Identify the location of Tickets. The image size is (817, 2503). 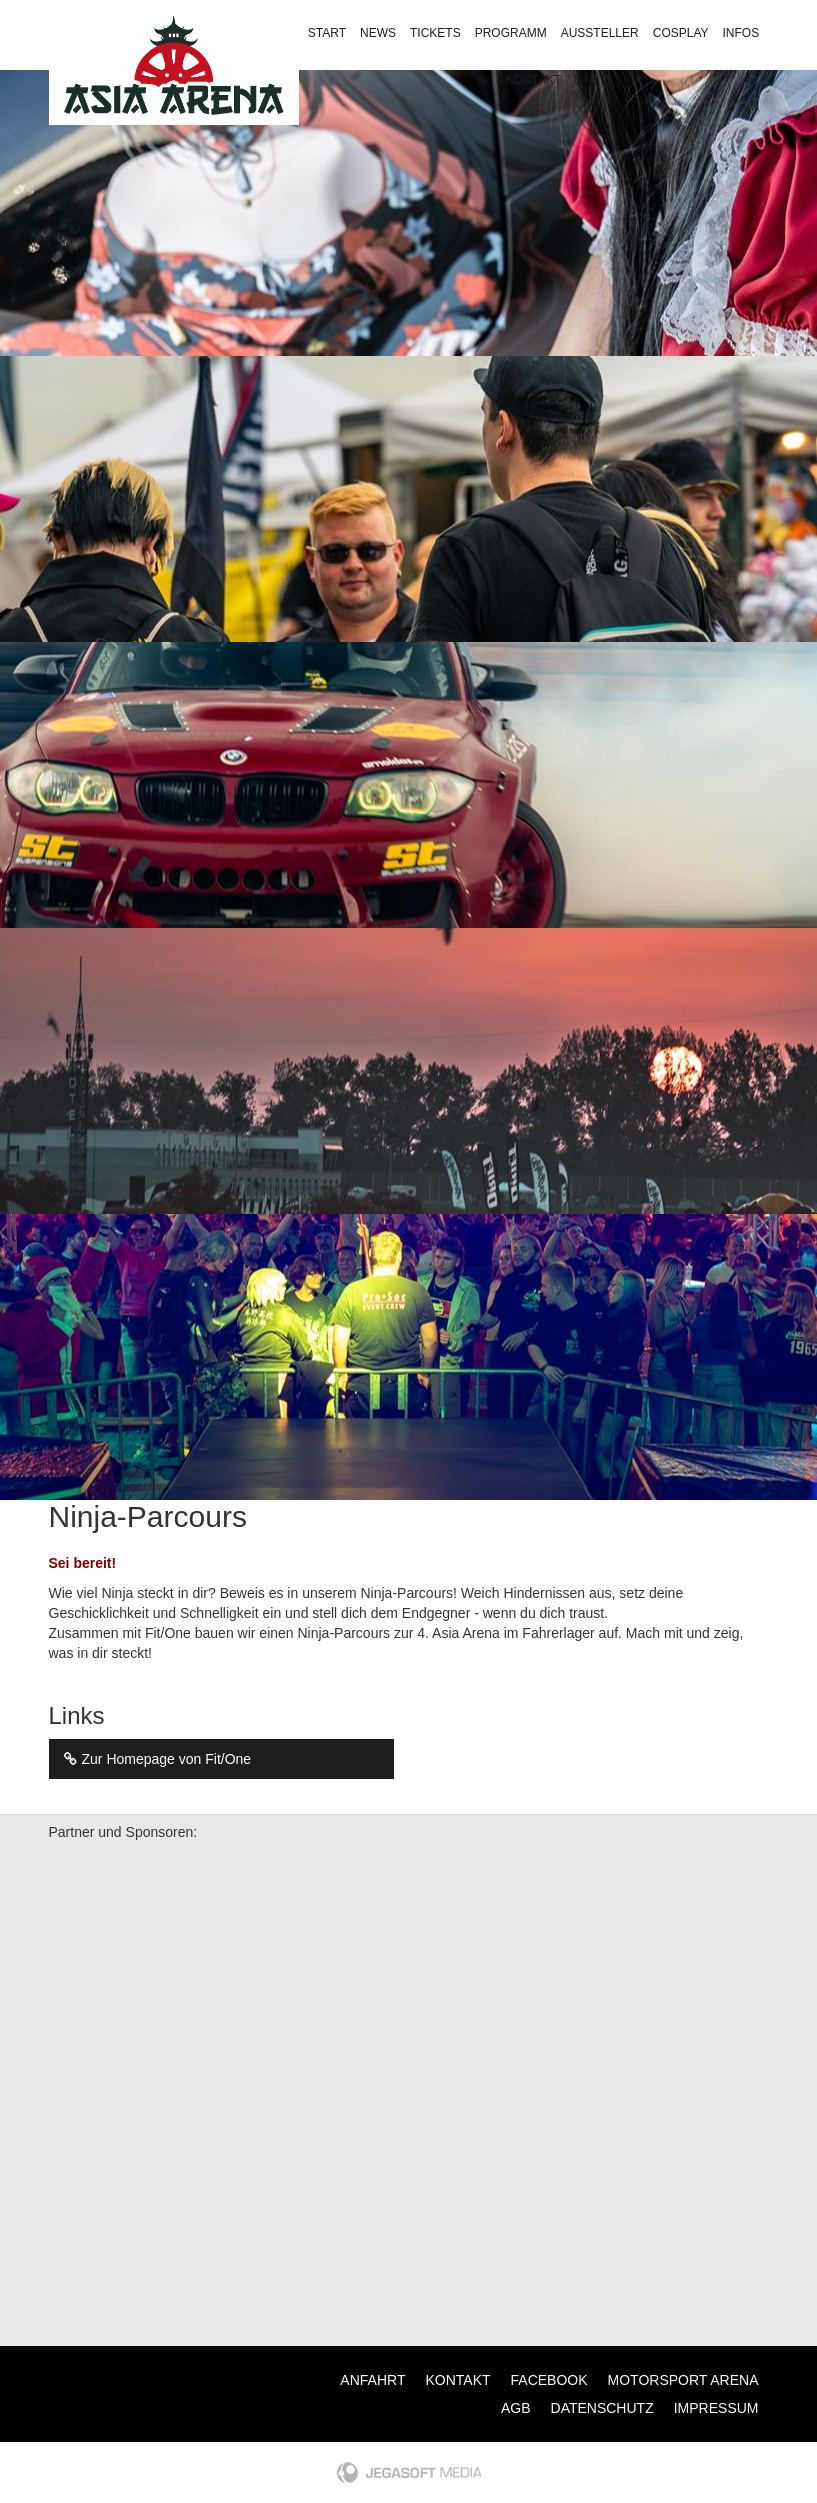
(435, 33).